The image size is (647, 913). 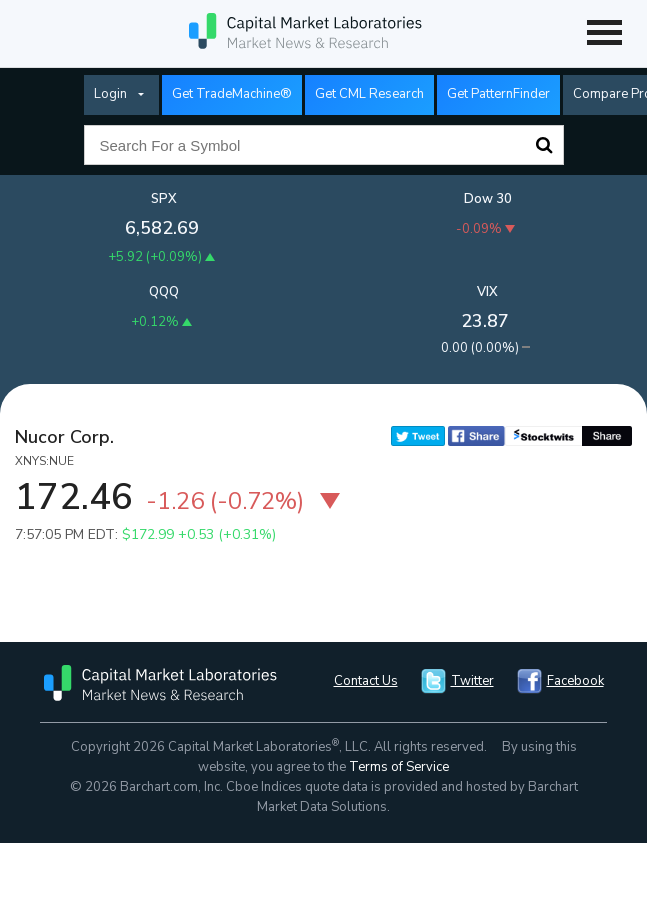 I want to click on Dow 30, so click(x=488, y=199).